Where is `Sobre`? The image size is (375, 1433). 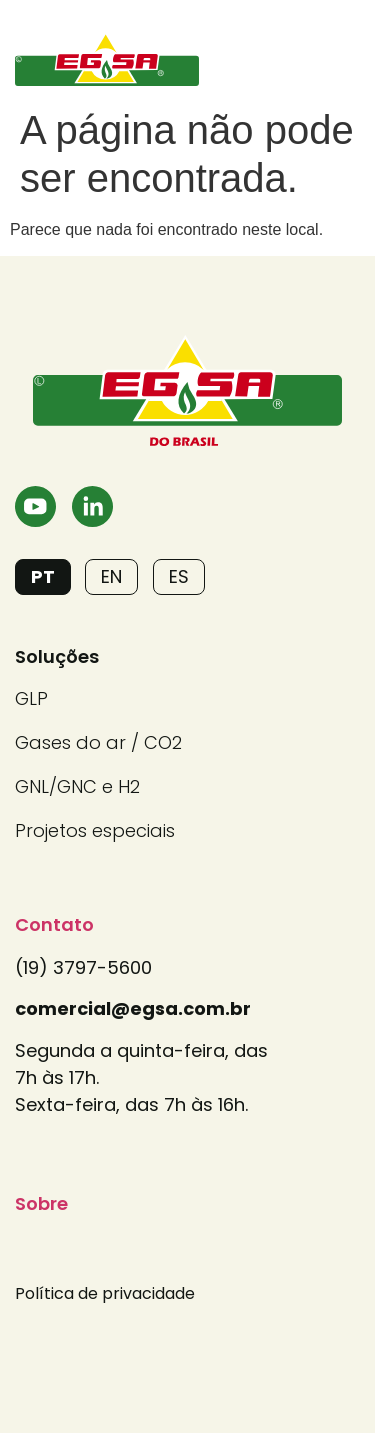
Sobre is located at coordinates (41, 1203).